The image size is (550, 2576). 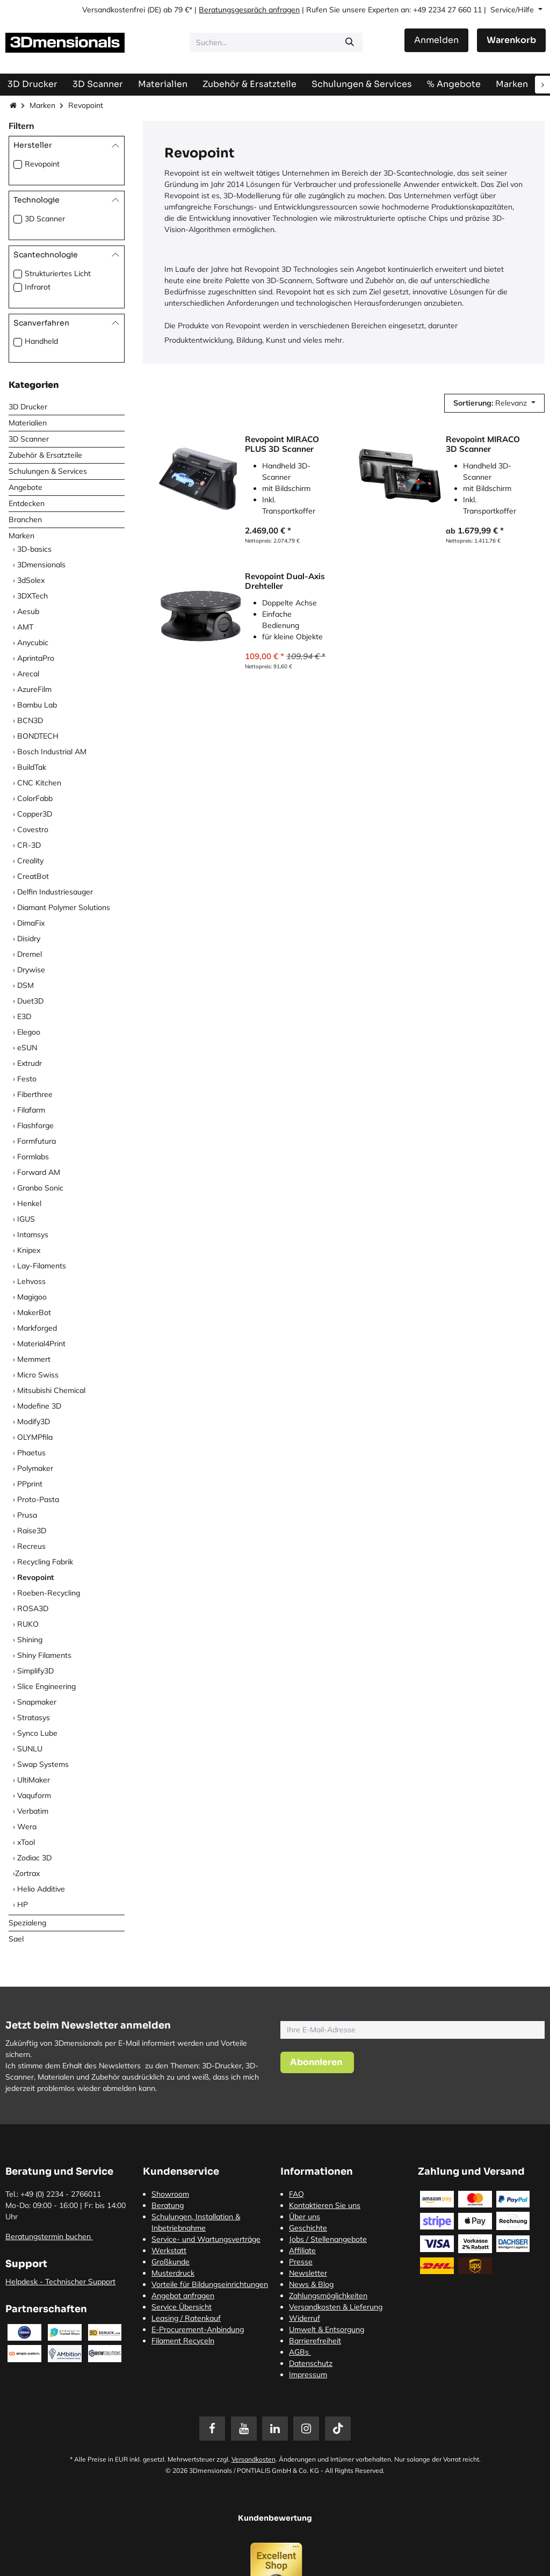 What do you see at coordinates (45, 1562) in the screenshot?
I see `Recycling Fabrik` at bounding box center [45, 1562].